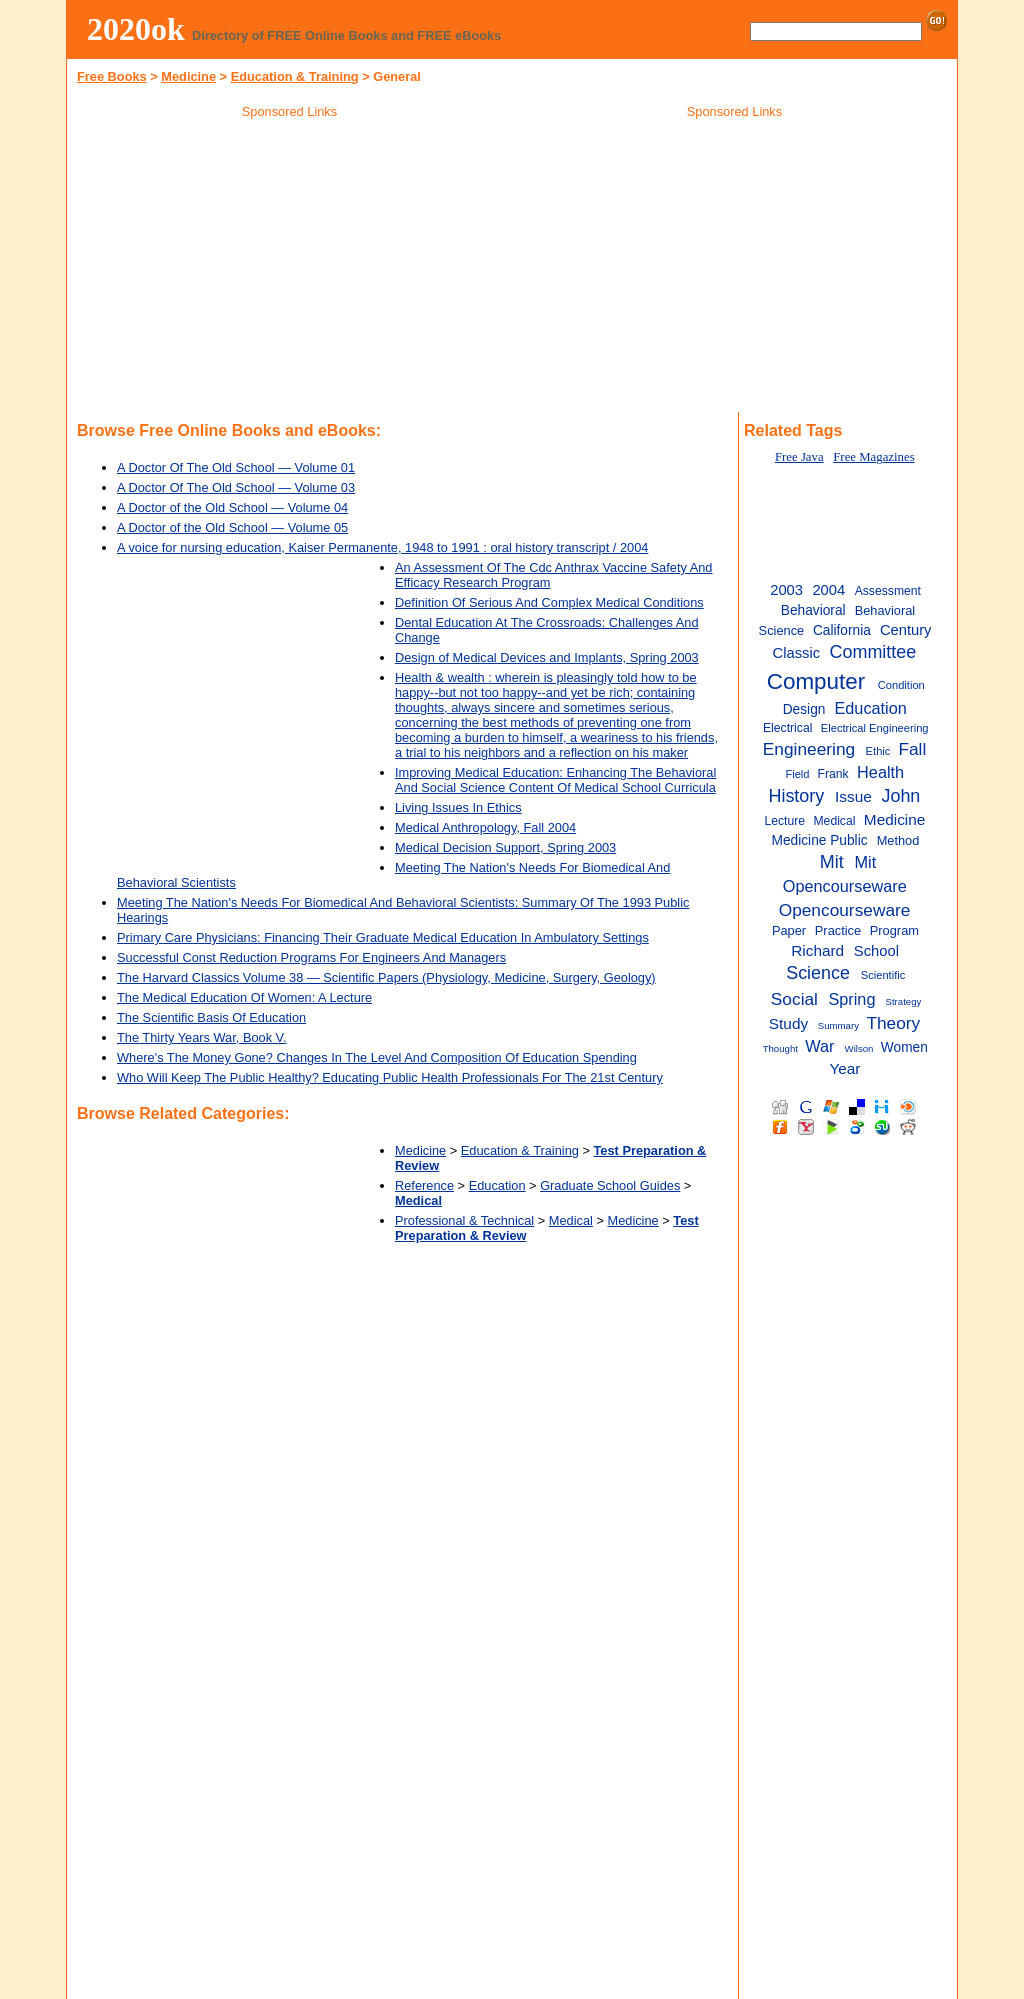 This screenshot has height=1999, width=1024. I want to click on Spring, so click(851, 999).